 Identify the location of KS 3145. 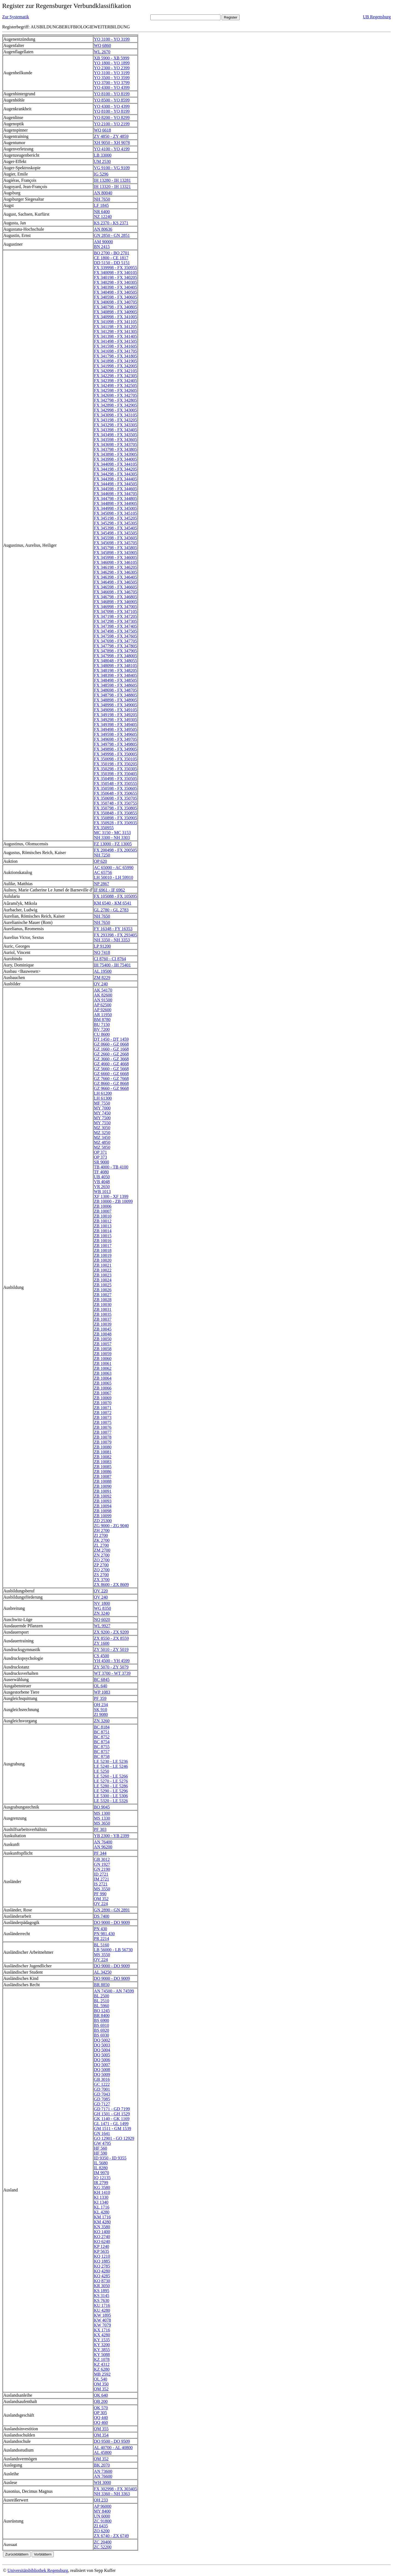
(101, 2295).